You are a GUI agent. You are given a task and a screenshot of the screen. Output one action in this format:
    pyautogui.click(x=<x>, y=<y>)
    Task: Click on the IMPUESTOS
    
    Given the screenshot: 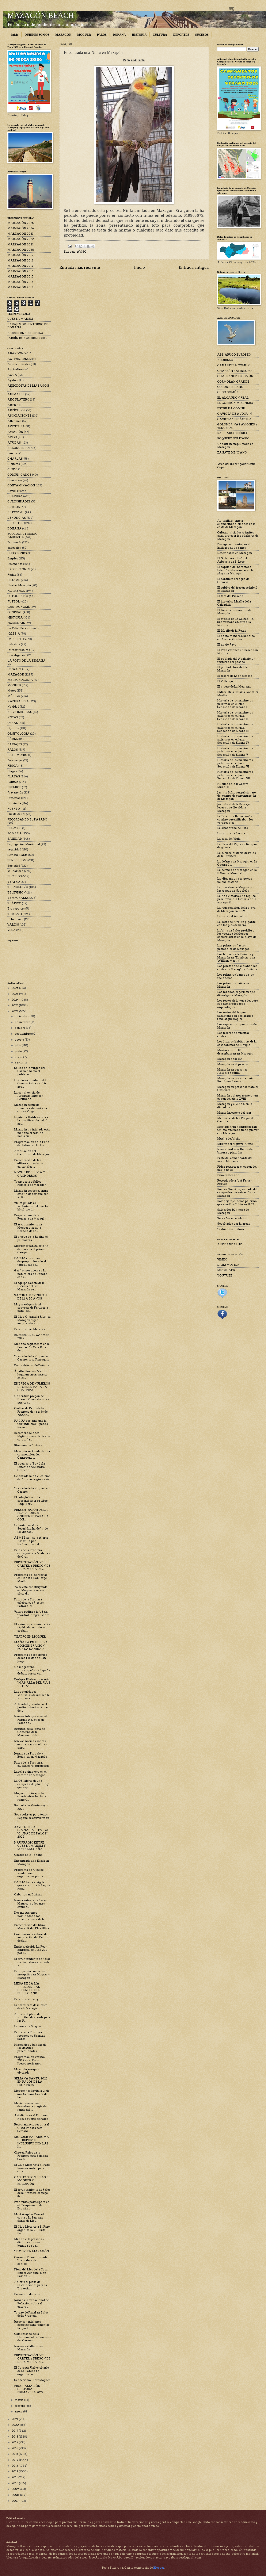 What is the action you would take?
    pyautogui.click(x=16, y=639)
    